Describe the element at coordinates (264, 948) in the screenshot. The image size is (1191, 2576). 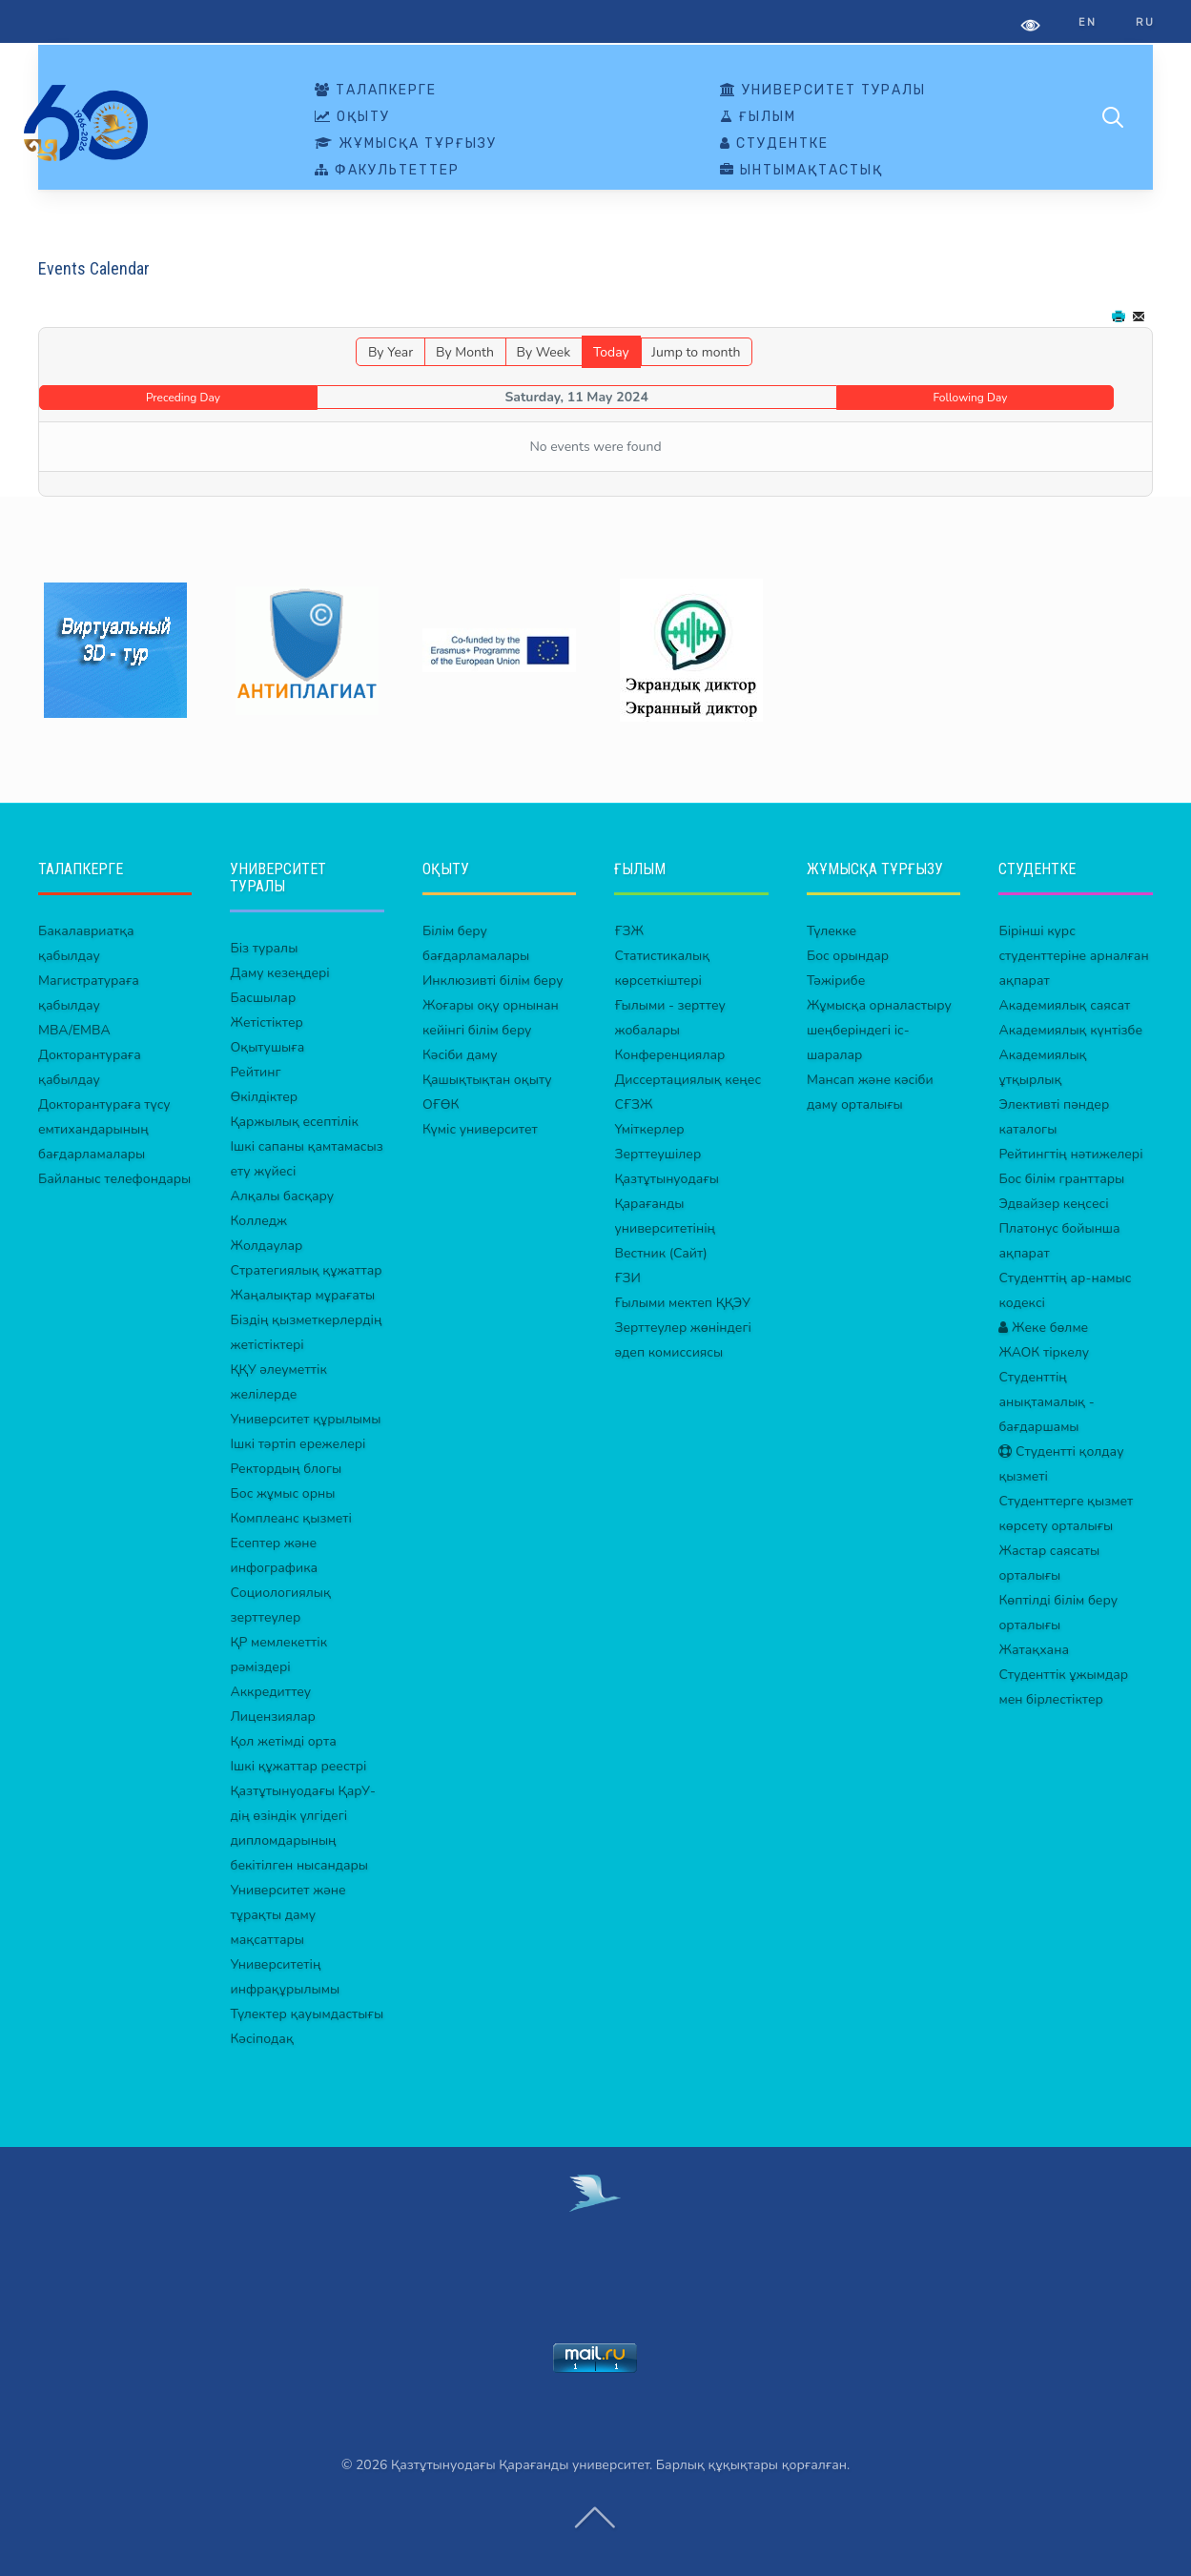
I see `Біз туралы` at that location.